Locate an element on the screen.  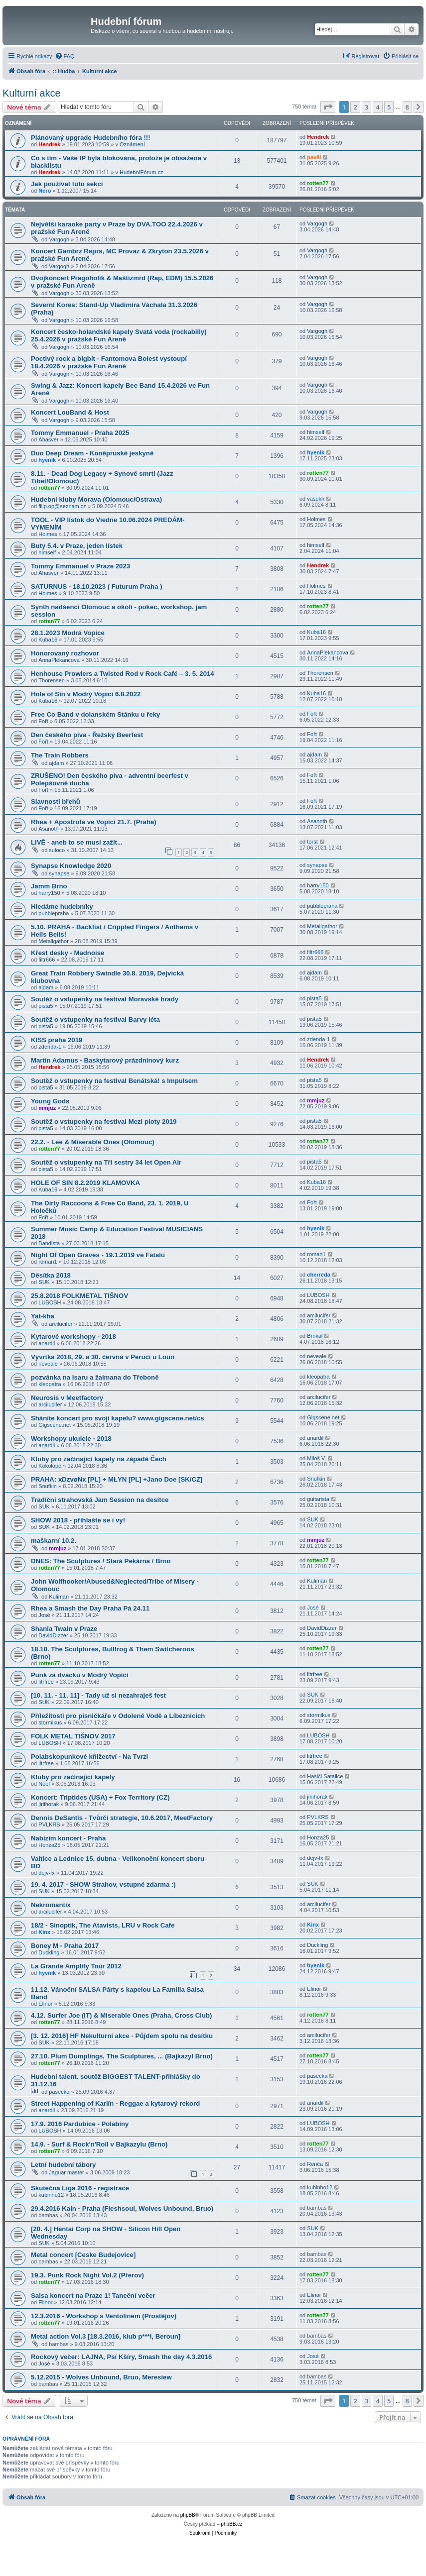
filip.op@seznam.cz is located at coordinates (62, 506).